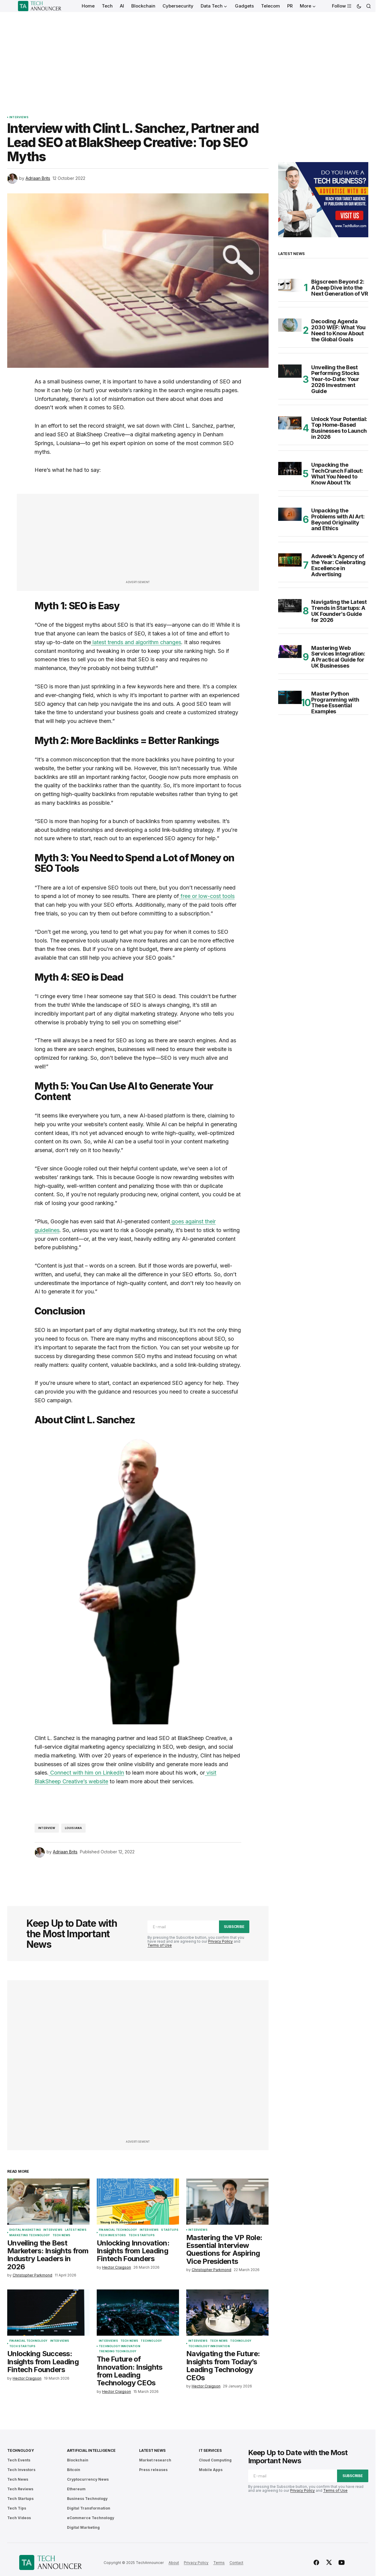 This screenshot has height=2576, width=380. What do you see at coordinates (88, 2508) in the screenshot?
I see `Digital Transformation` at bounding box center [88, 2508].